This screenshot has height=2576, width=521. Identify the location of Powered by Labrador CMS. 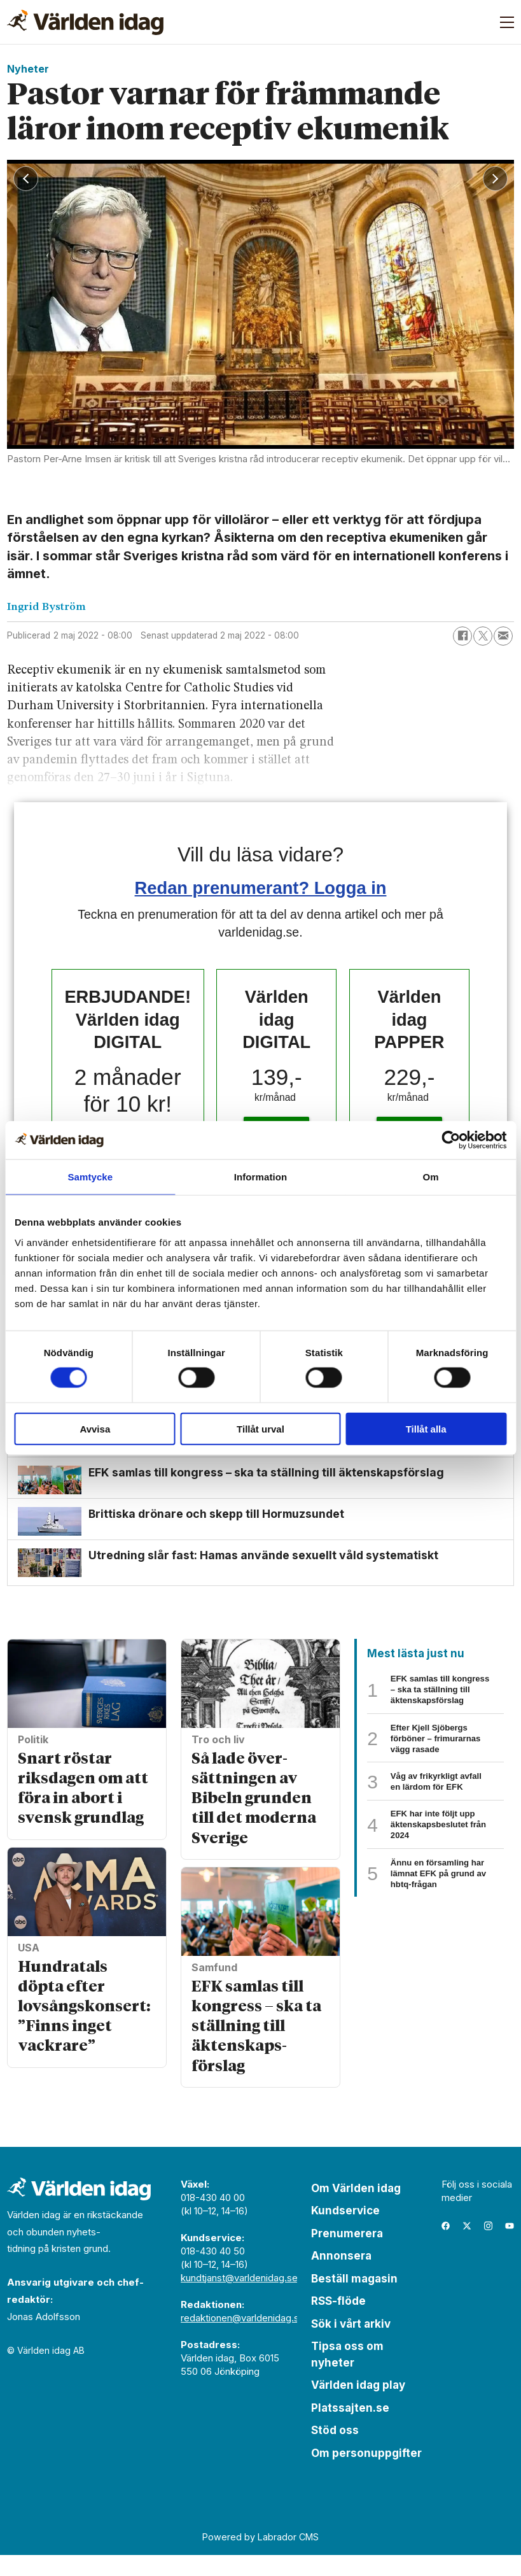
(260, 2557).